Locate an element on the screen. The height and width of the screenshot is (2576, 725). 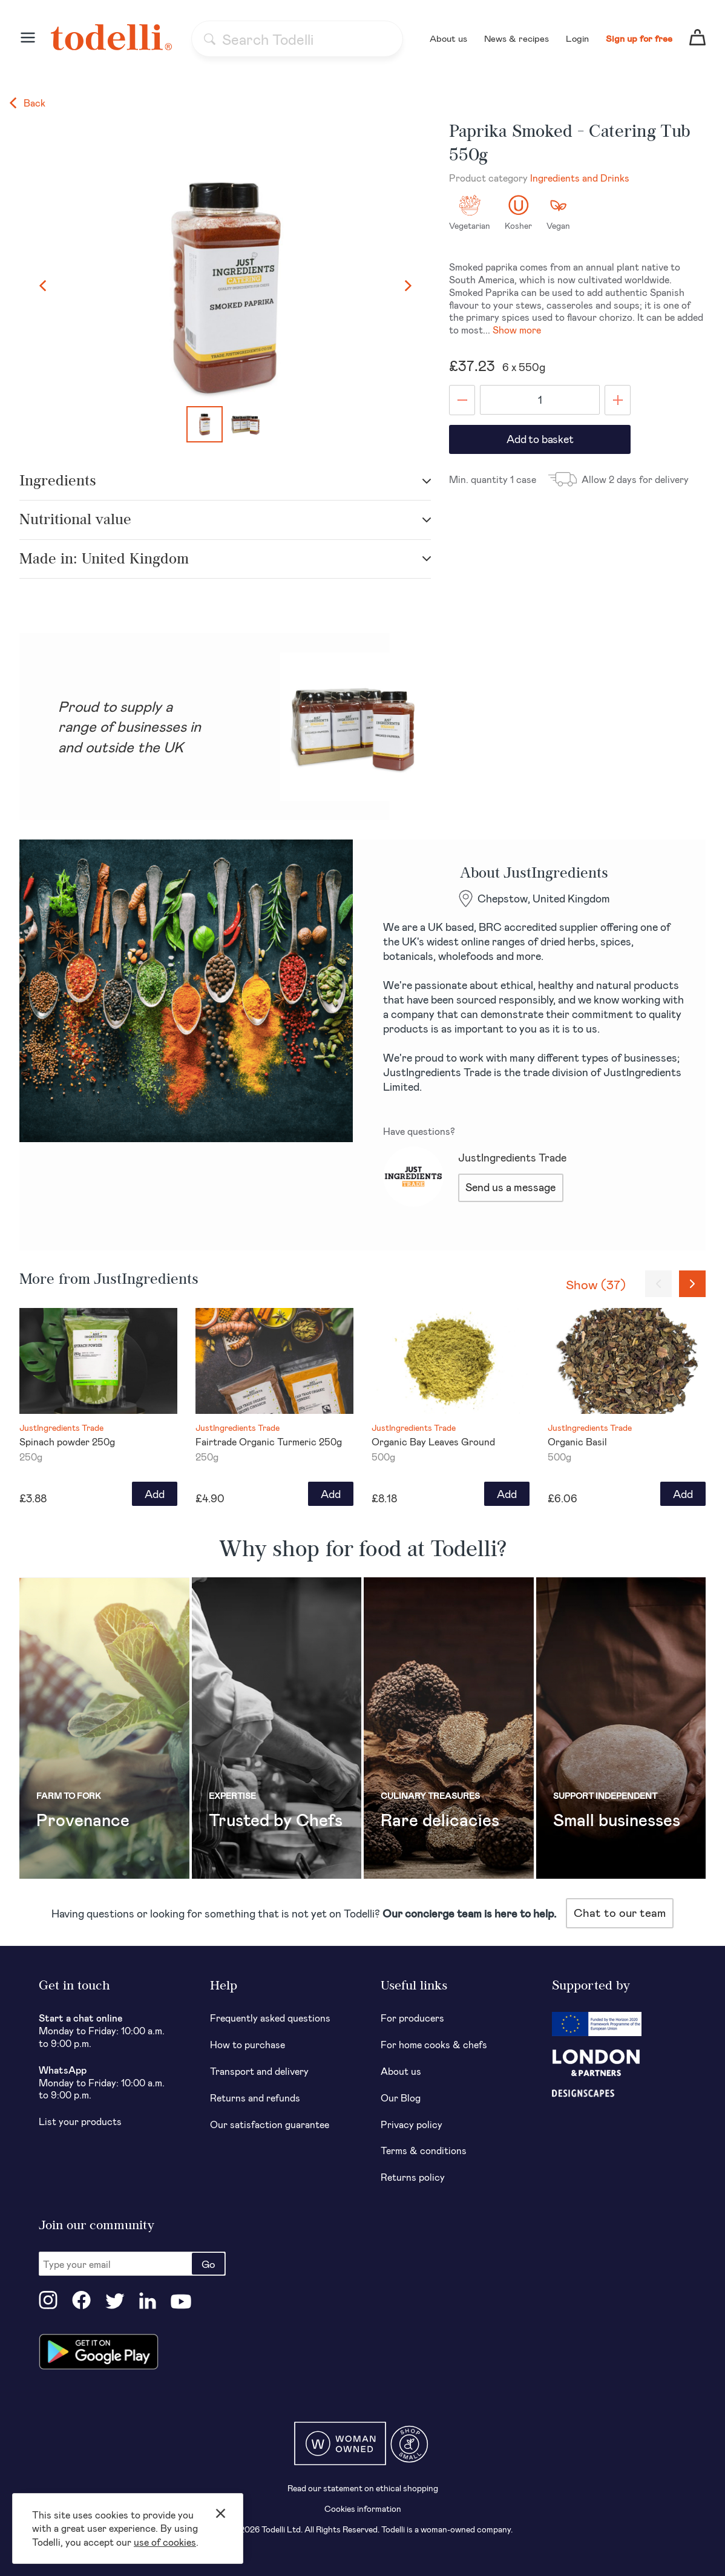
Privacy policy is located at coordinates (411, 2124).